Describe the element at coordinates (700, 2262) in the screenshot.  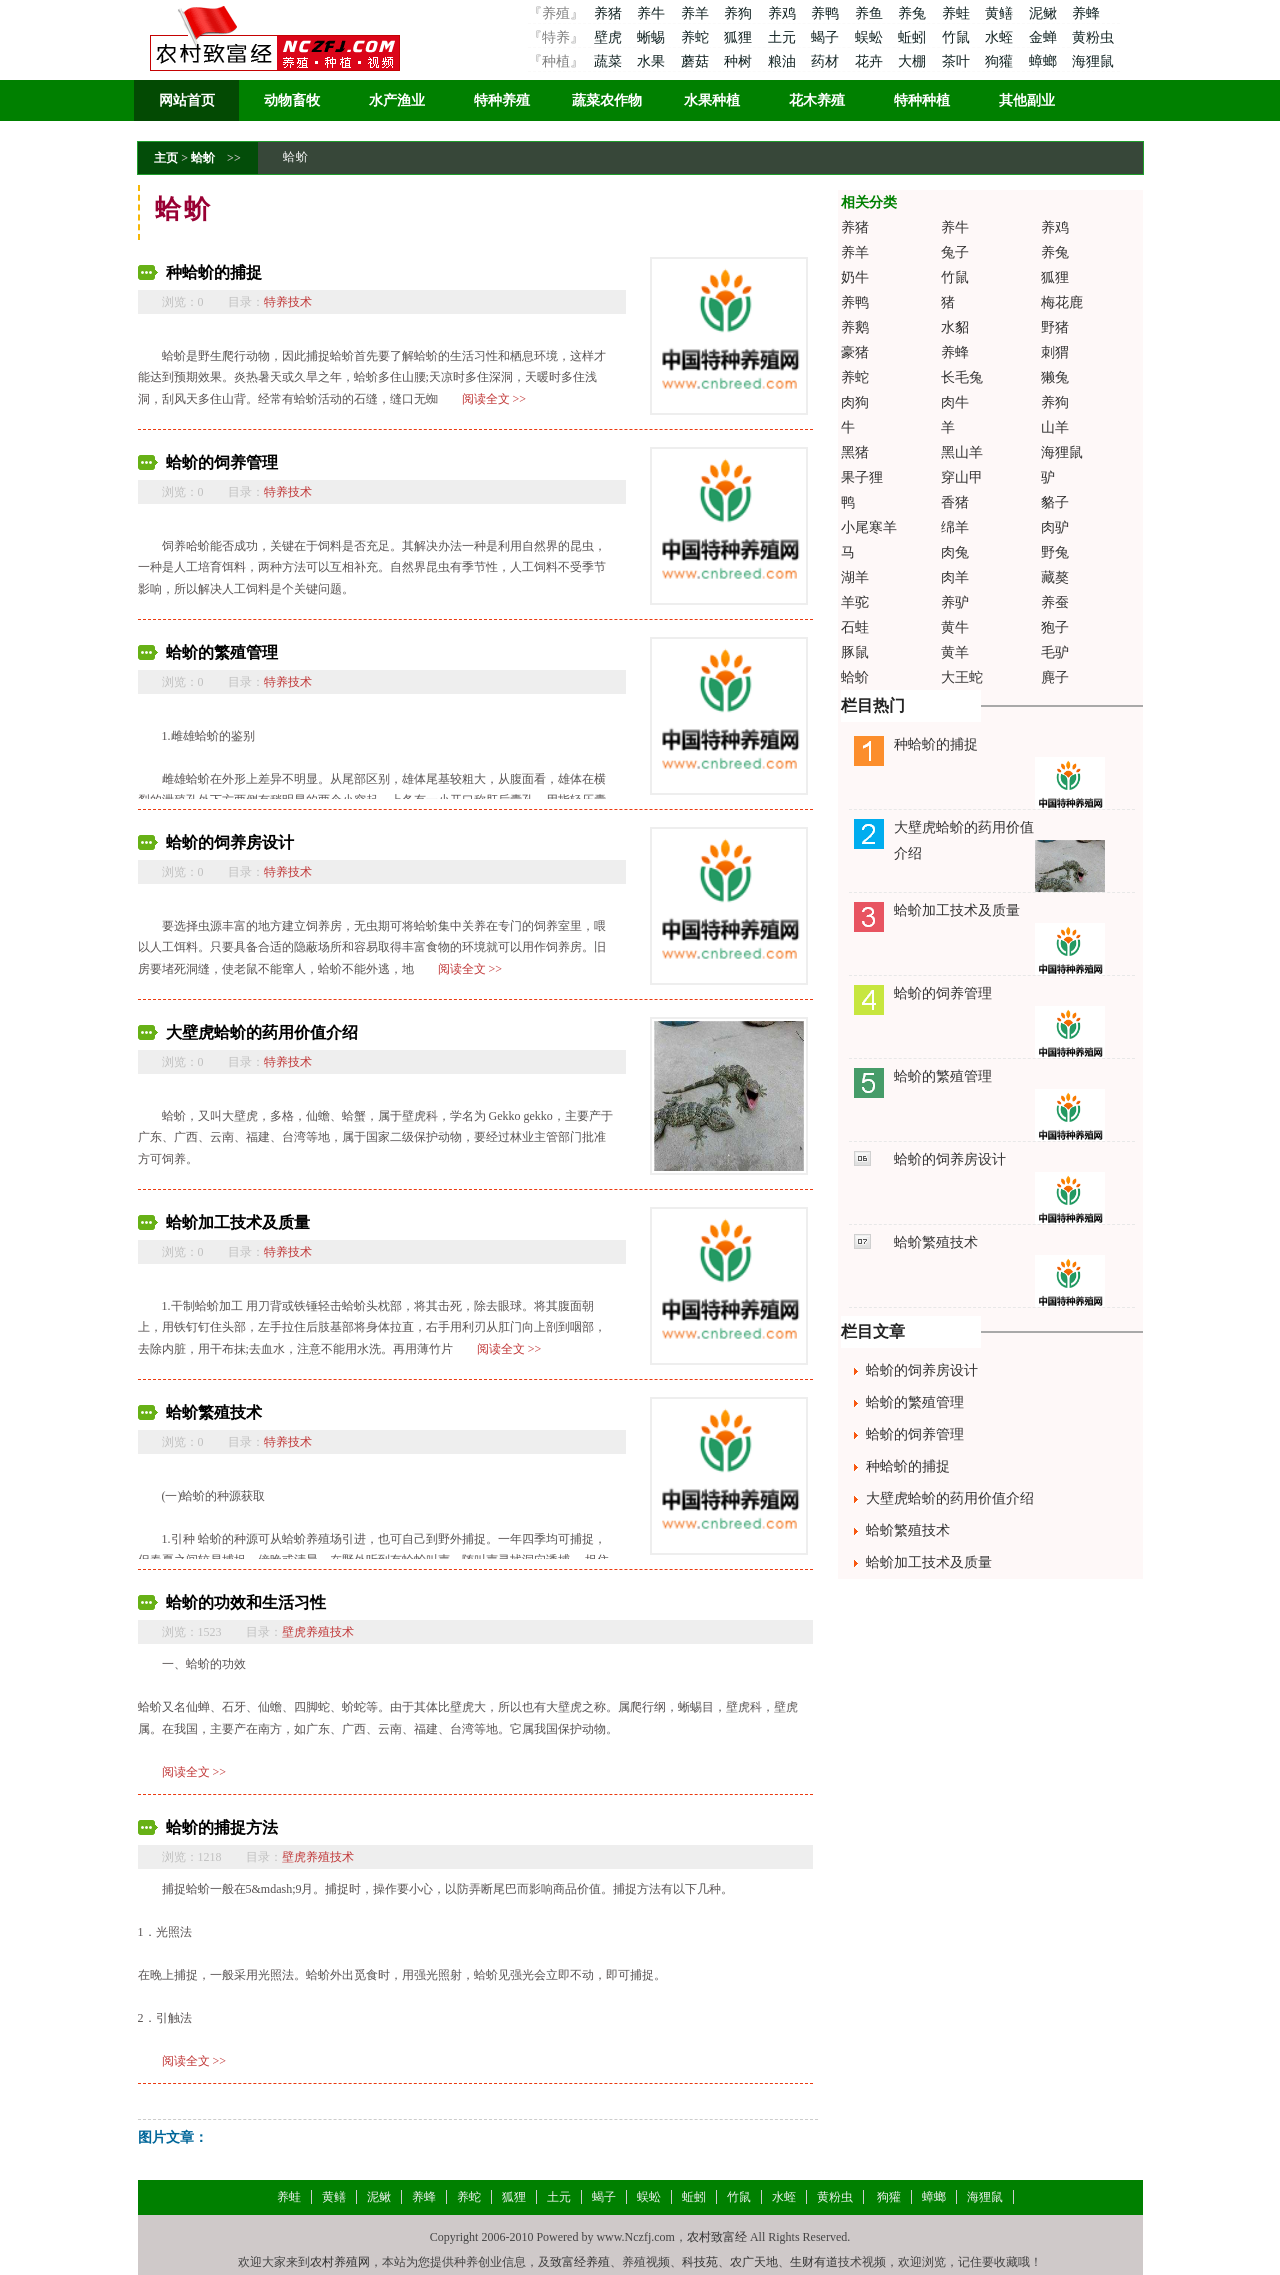
I see `科技苑` at that location.